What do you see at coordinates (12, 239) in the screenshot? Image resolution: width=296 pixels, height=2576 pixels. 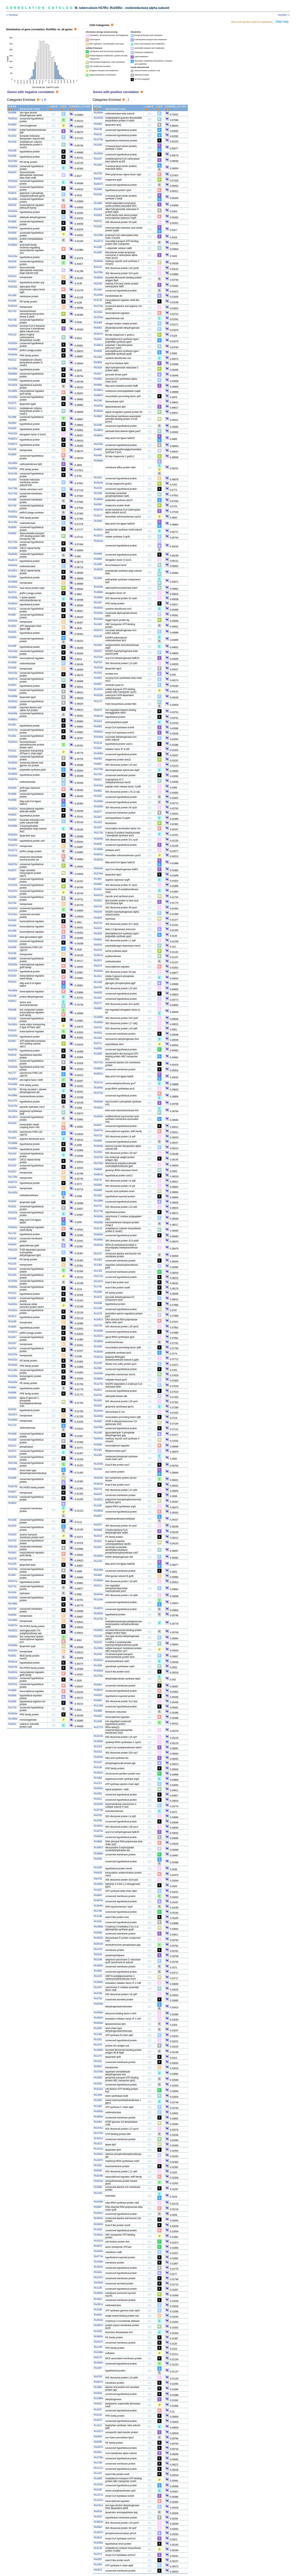 I see `Rv0840c` at bounding box center [12, 239].